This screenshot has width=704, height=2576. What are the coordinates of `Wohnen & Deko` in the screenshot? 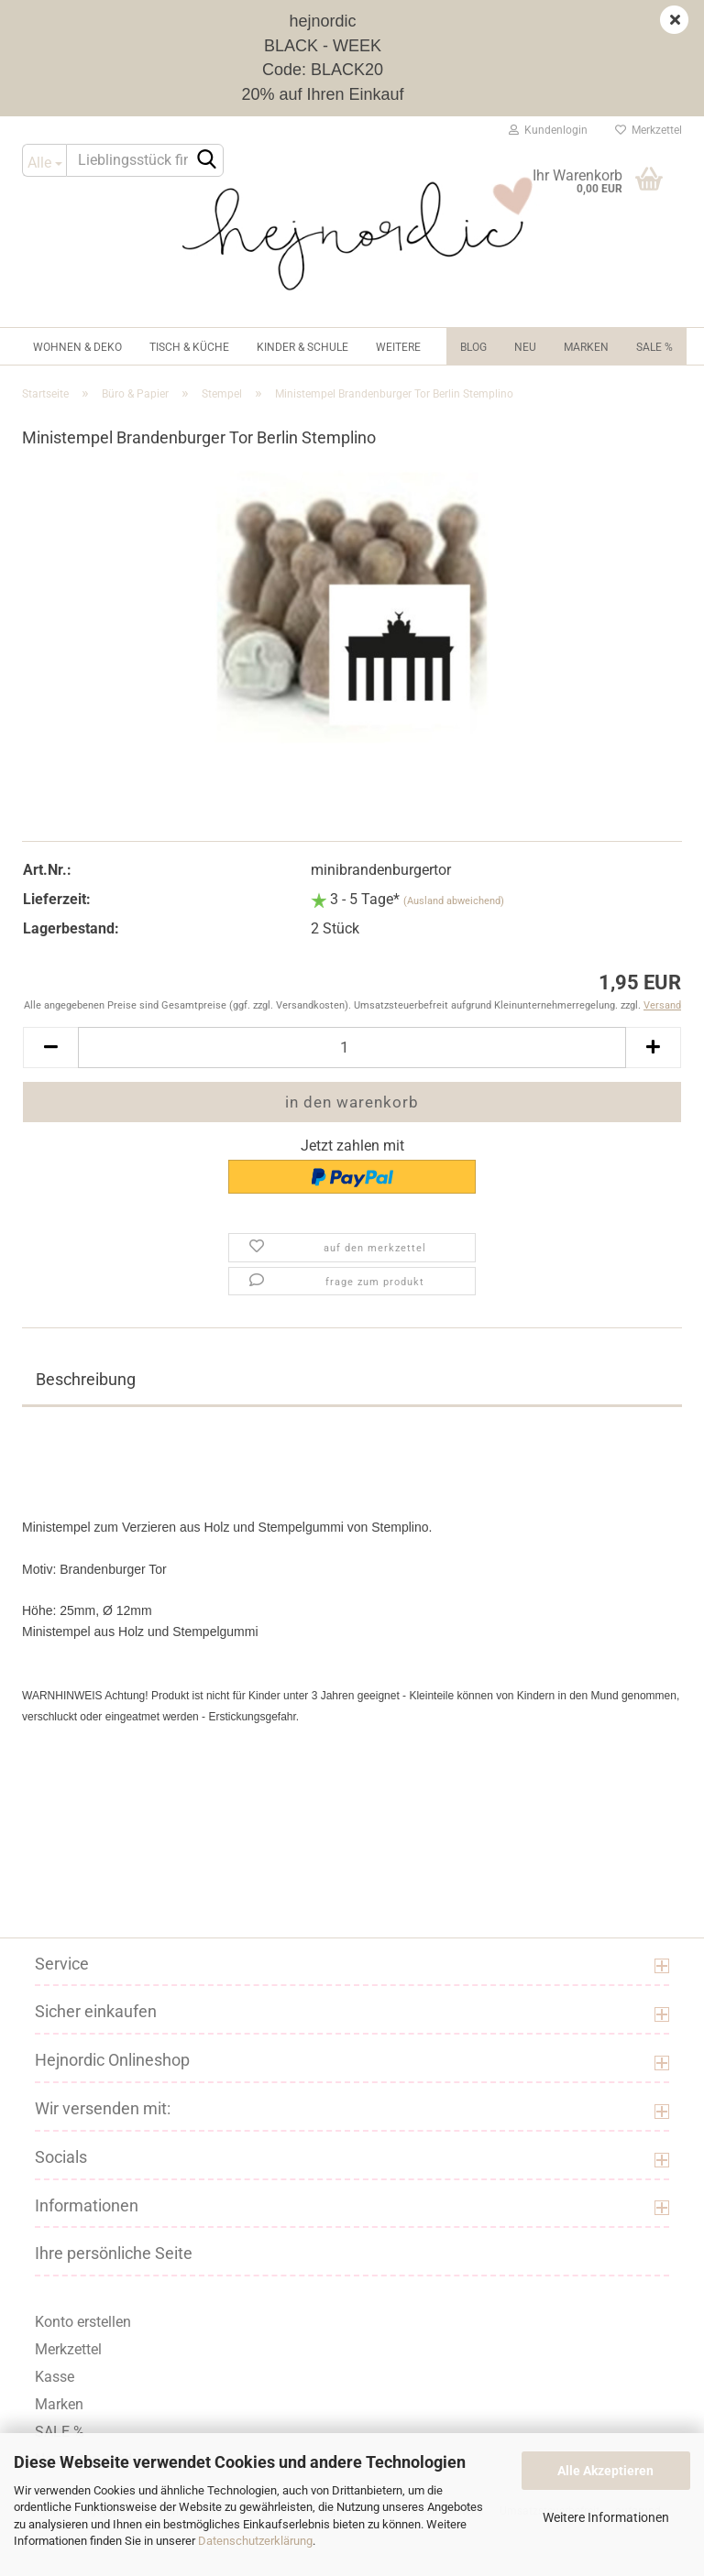 It's located at (77, 347).